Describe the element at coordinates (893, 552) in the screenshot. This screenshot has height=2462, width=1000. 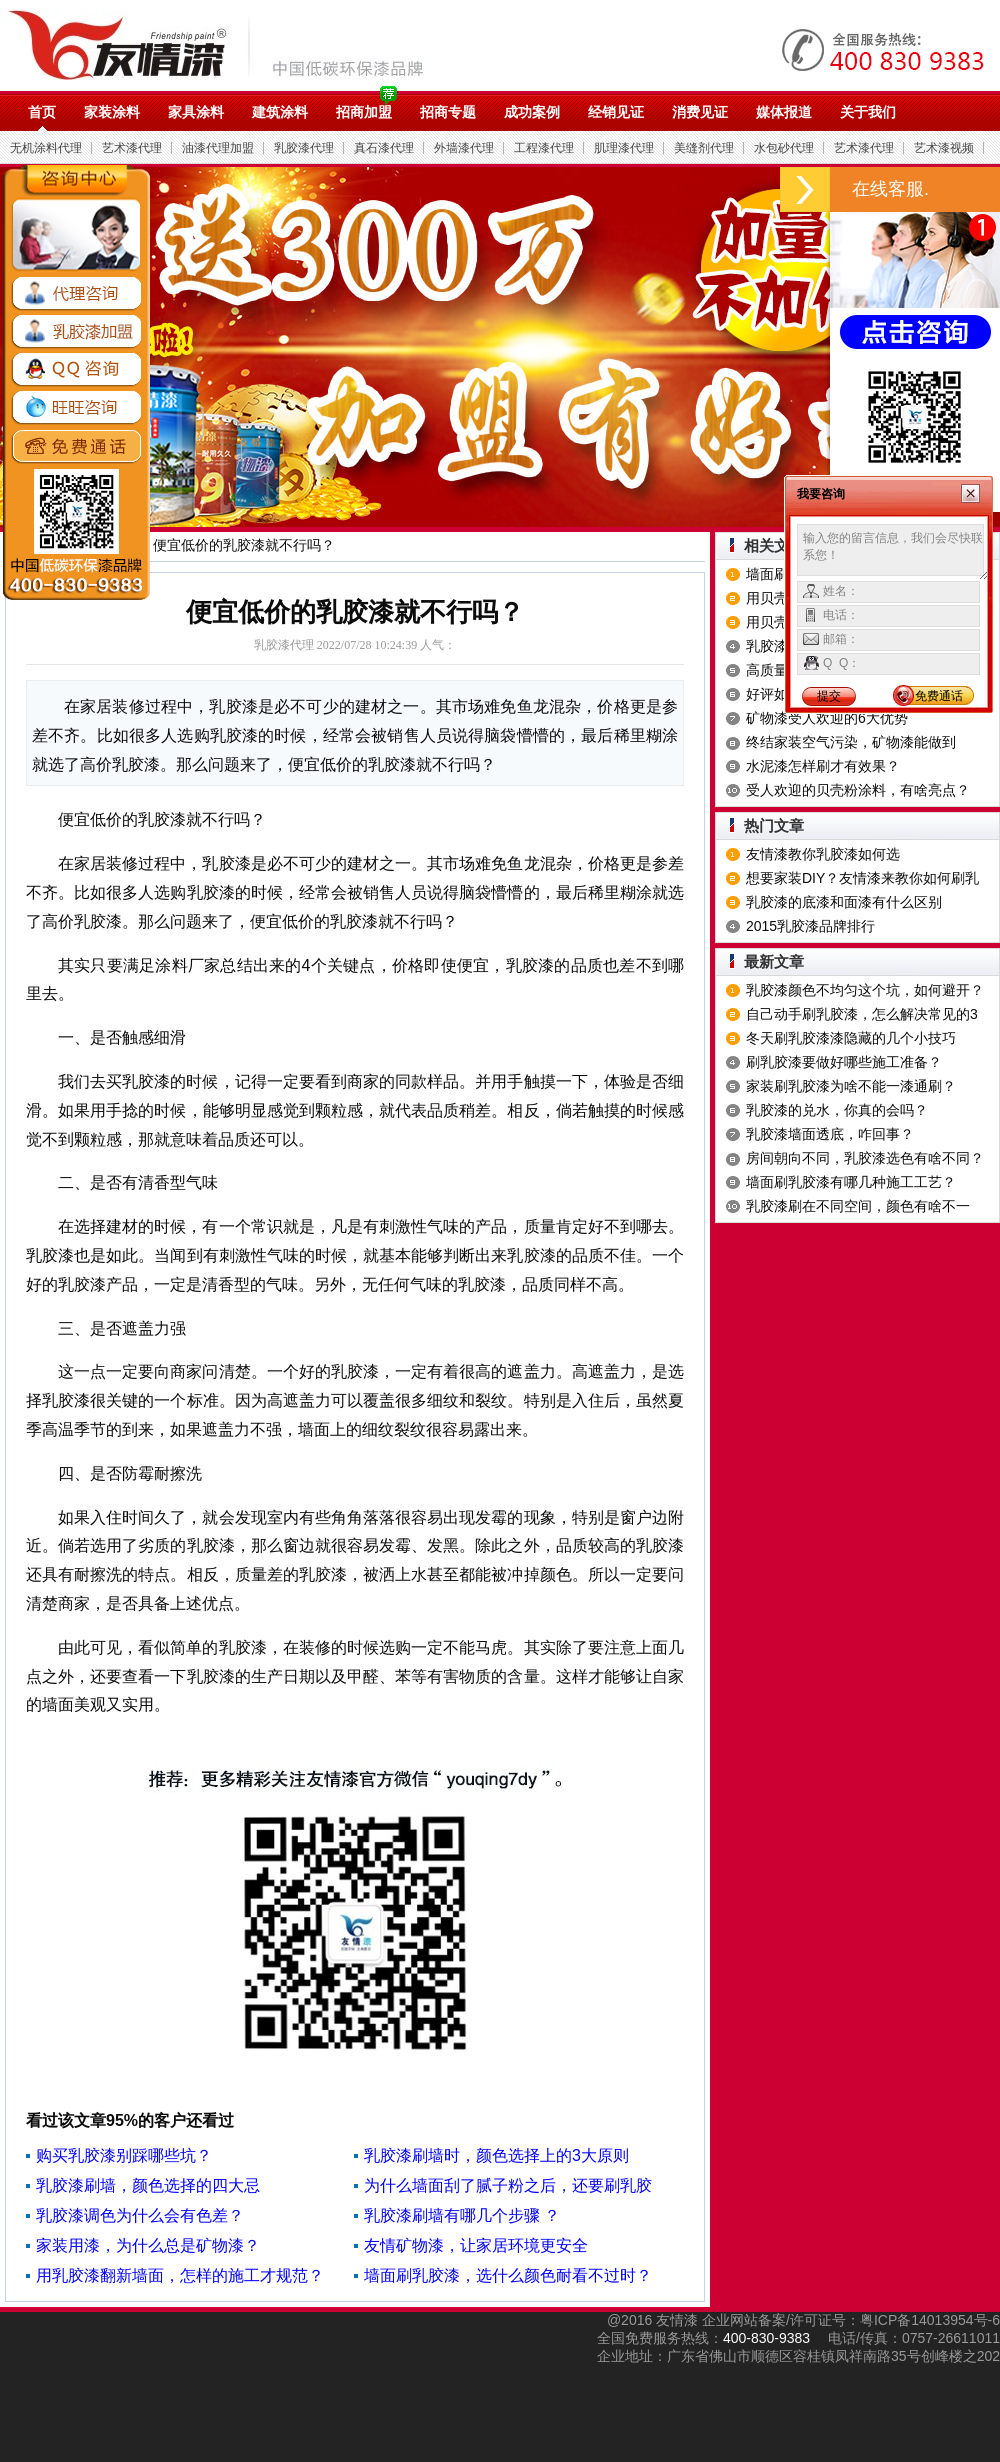
I see `输入您的留言信息，我们会尽快联系您！` at that location.